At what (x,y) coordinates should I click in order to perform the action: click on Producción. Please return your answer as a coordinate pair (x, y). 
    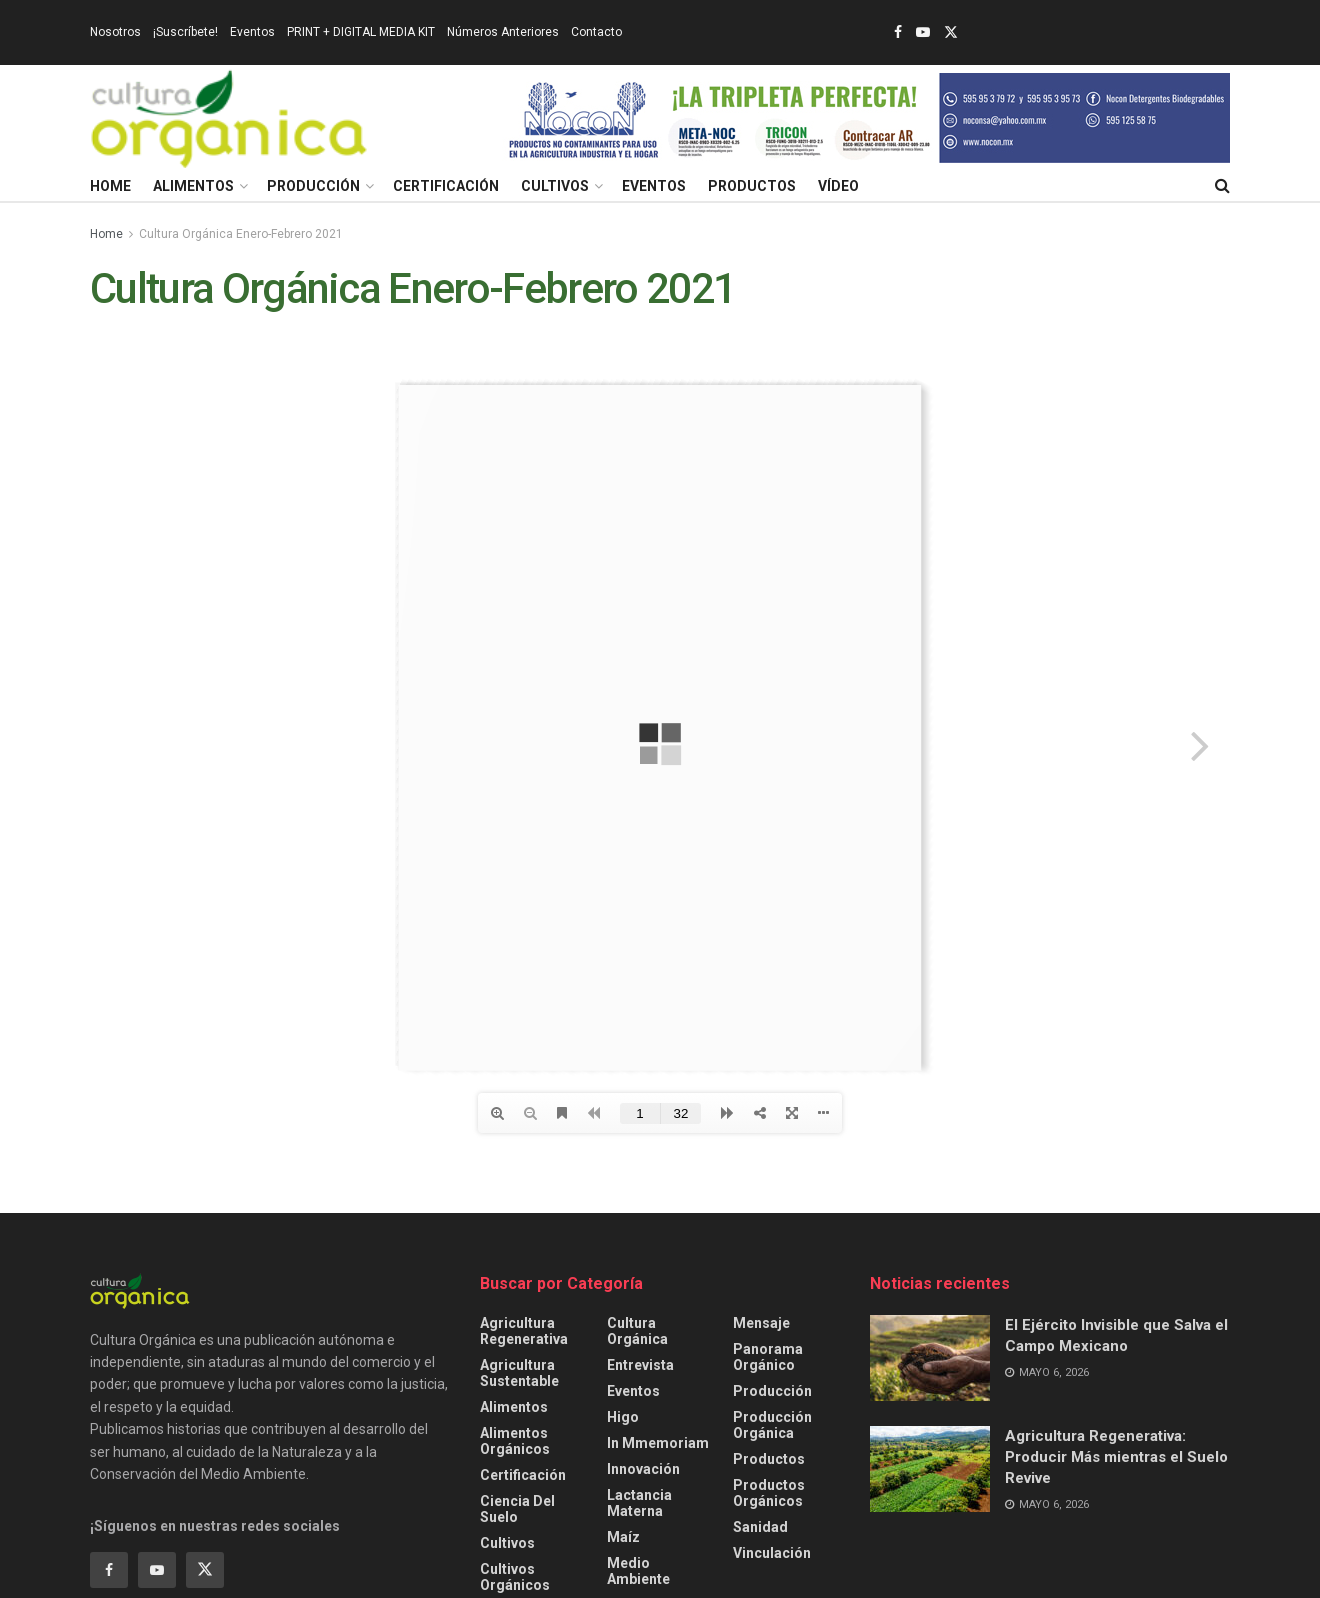
    Looking at the image, I should click on (313, 186).